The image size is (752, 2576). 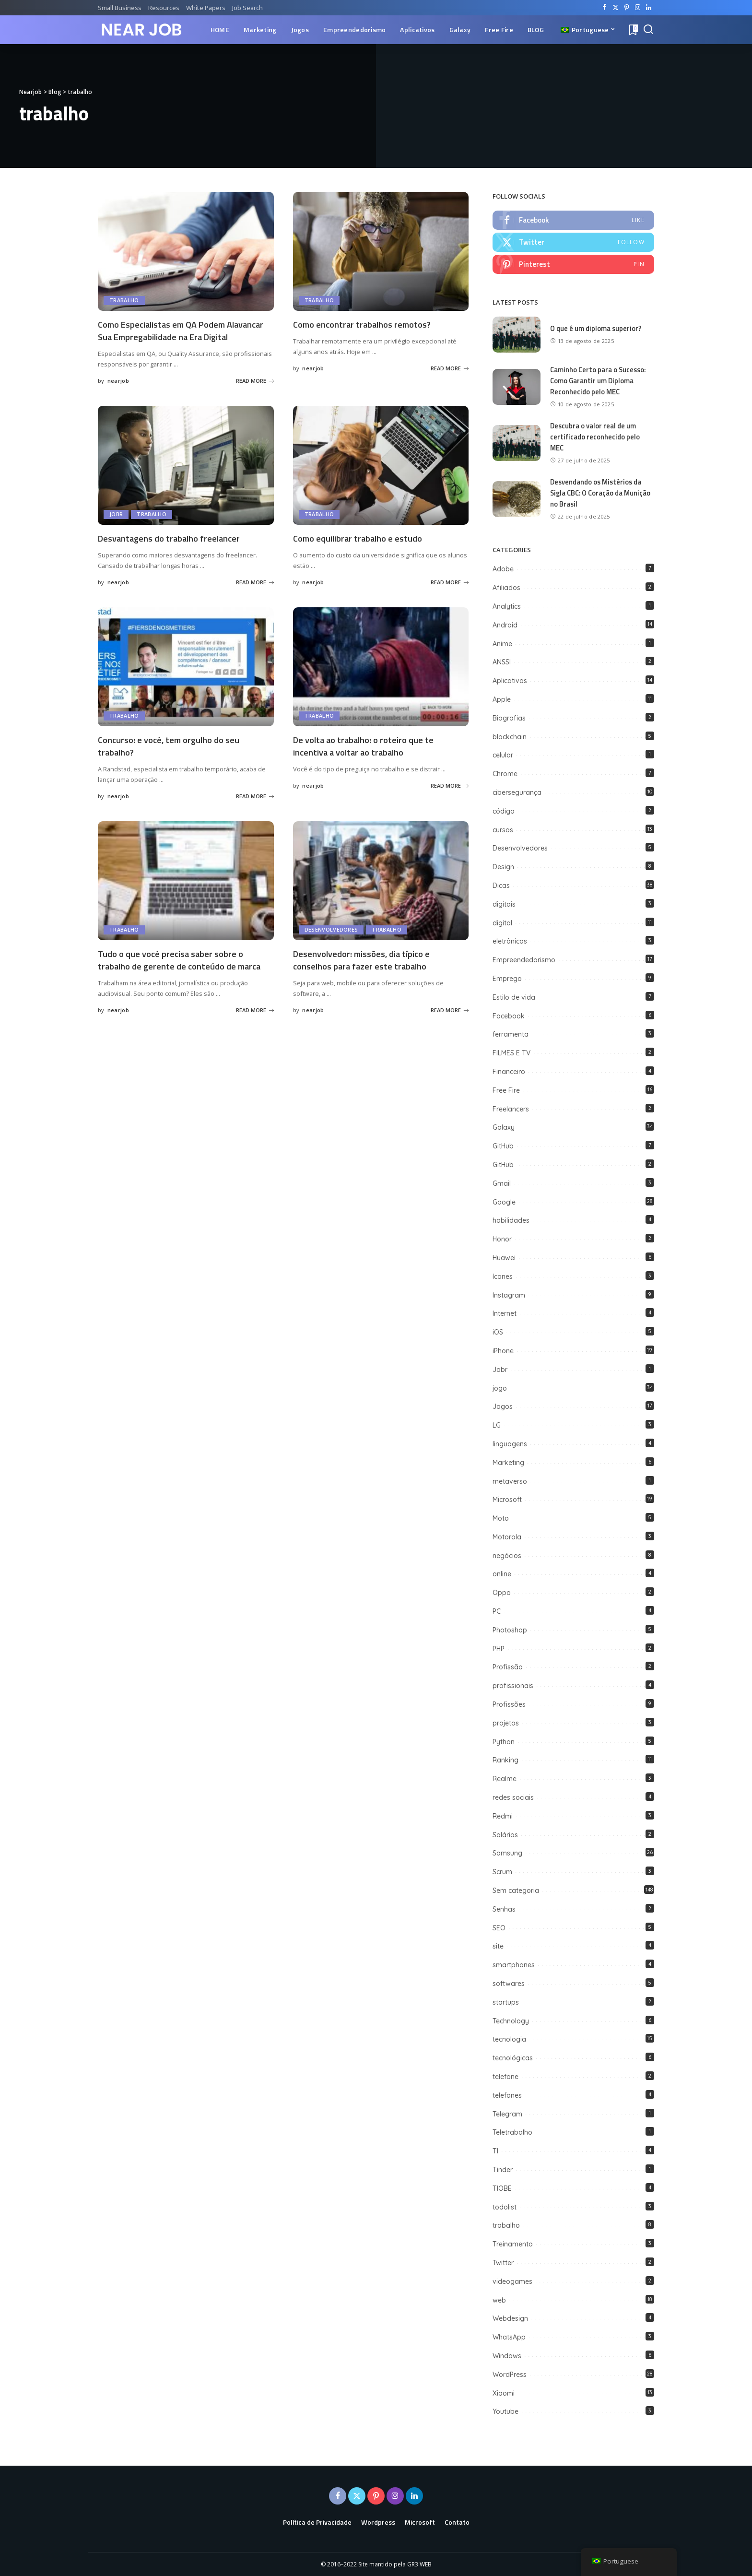 I want to click on metaverso, so click(x=510, y=1481).